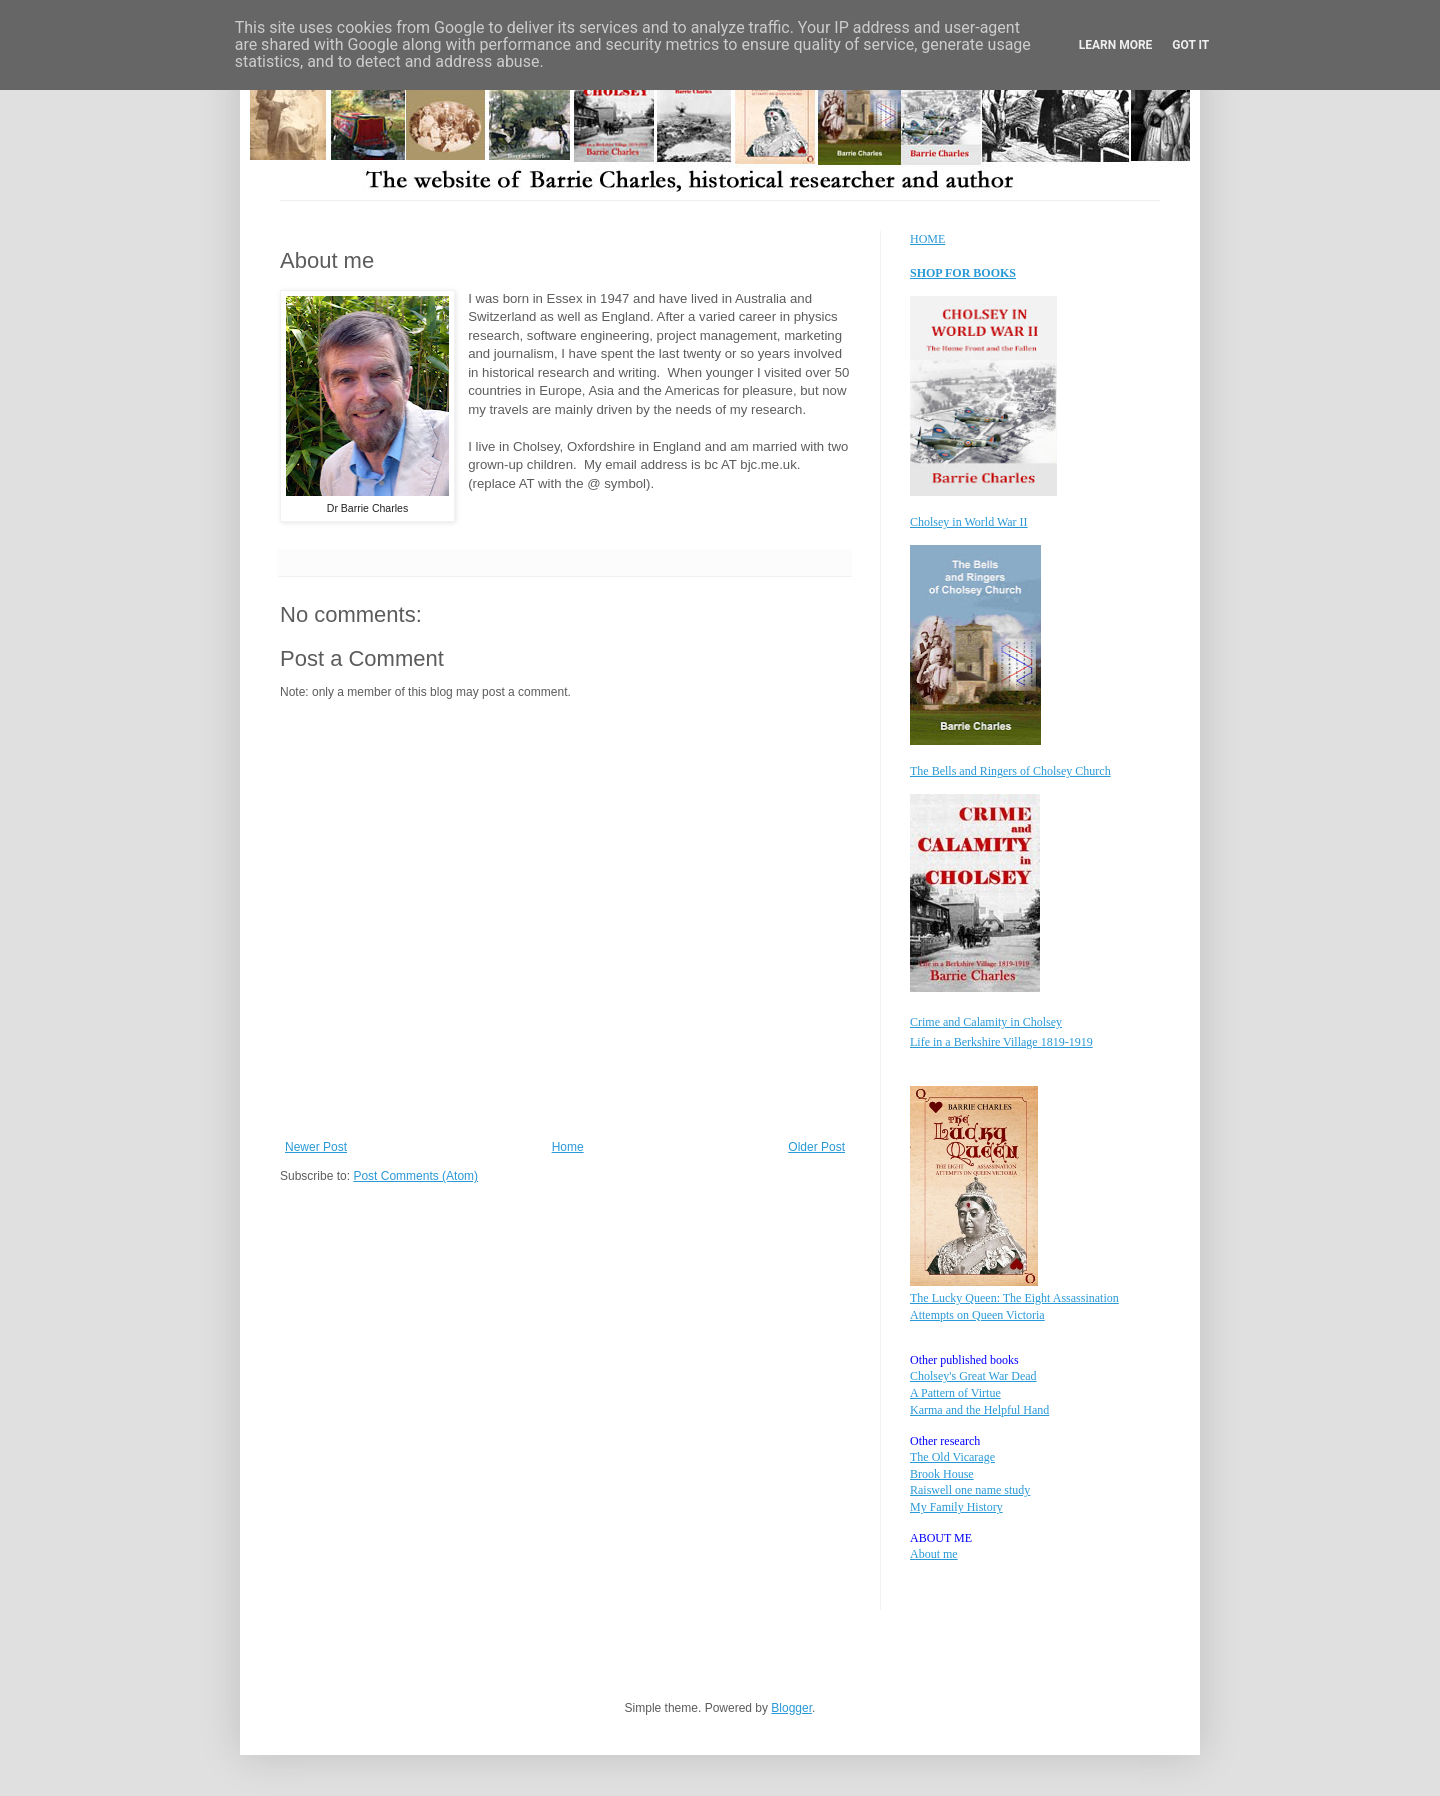 The width and height of the screenshot is (1440, 1796). I want to click on A Pattern of Virtue, so click(955, 1393).